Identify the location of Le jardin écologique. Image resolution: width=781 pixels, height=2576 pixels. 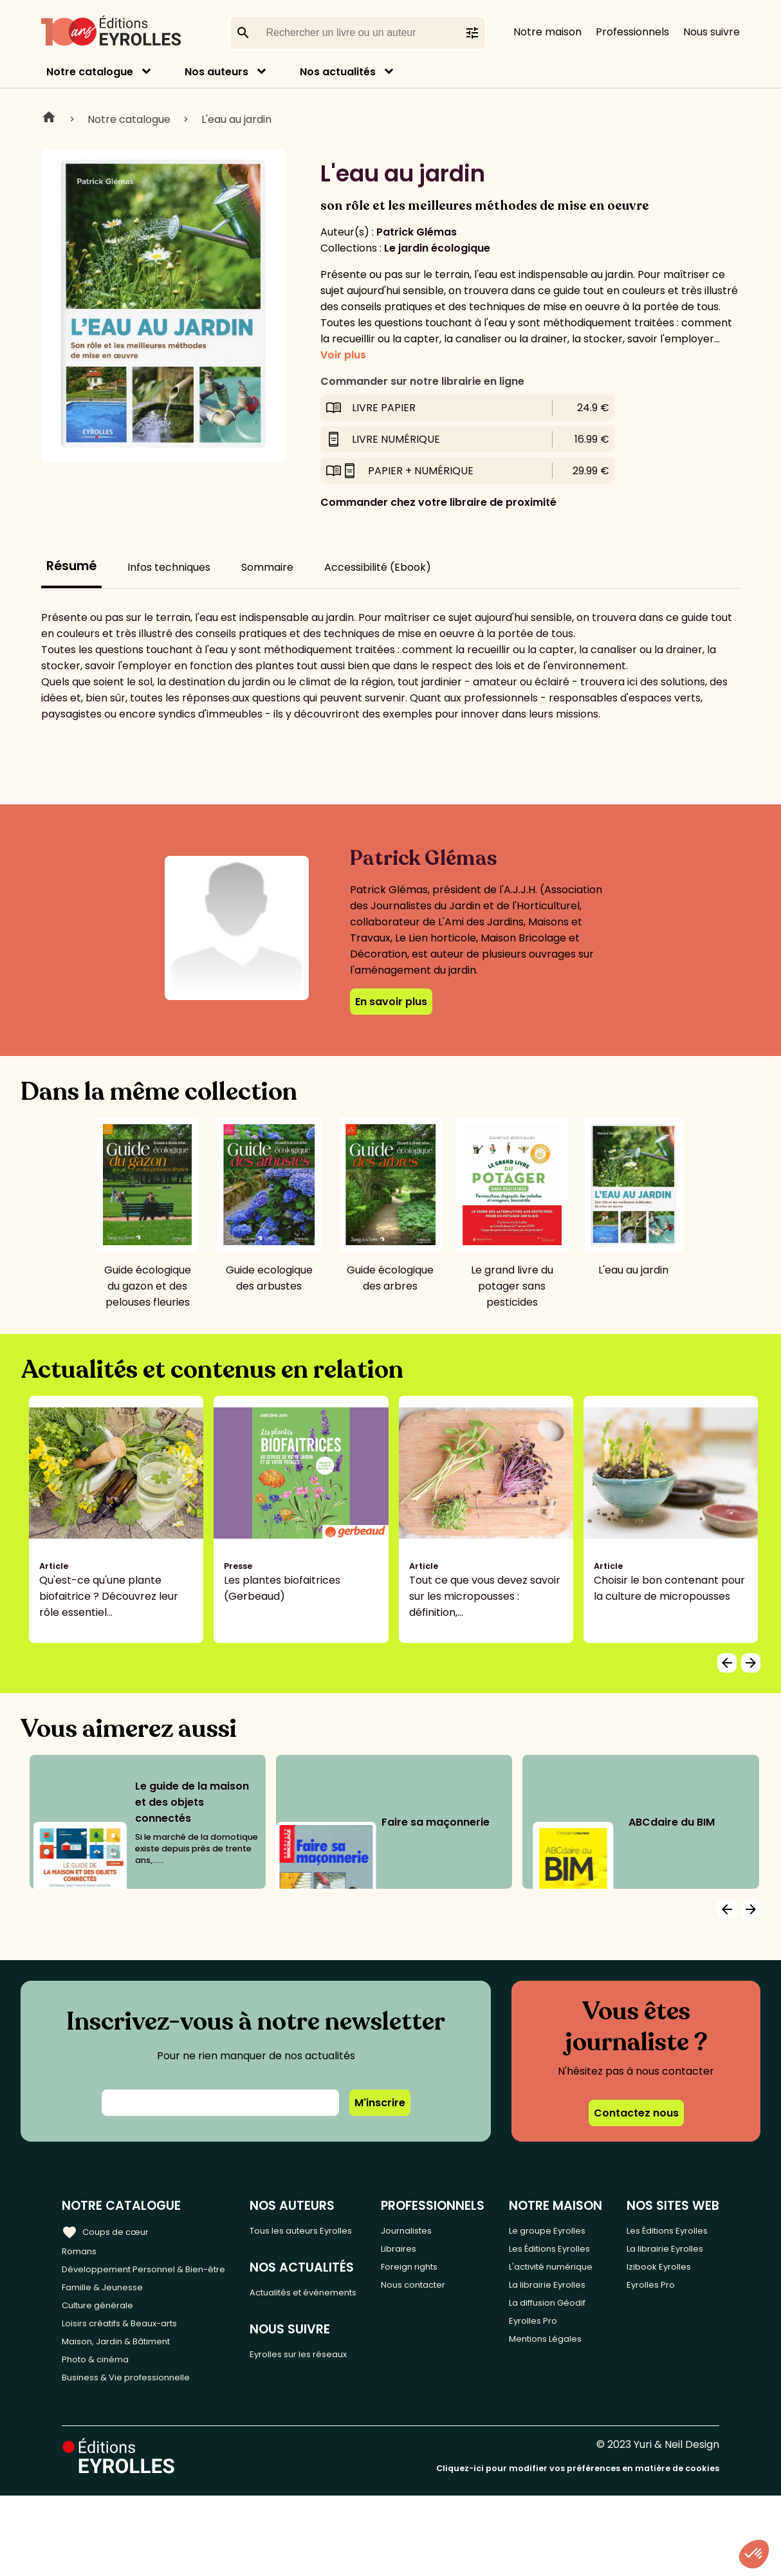
(437, 248).